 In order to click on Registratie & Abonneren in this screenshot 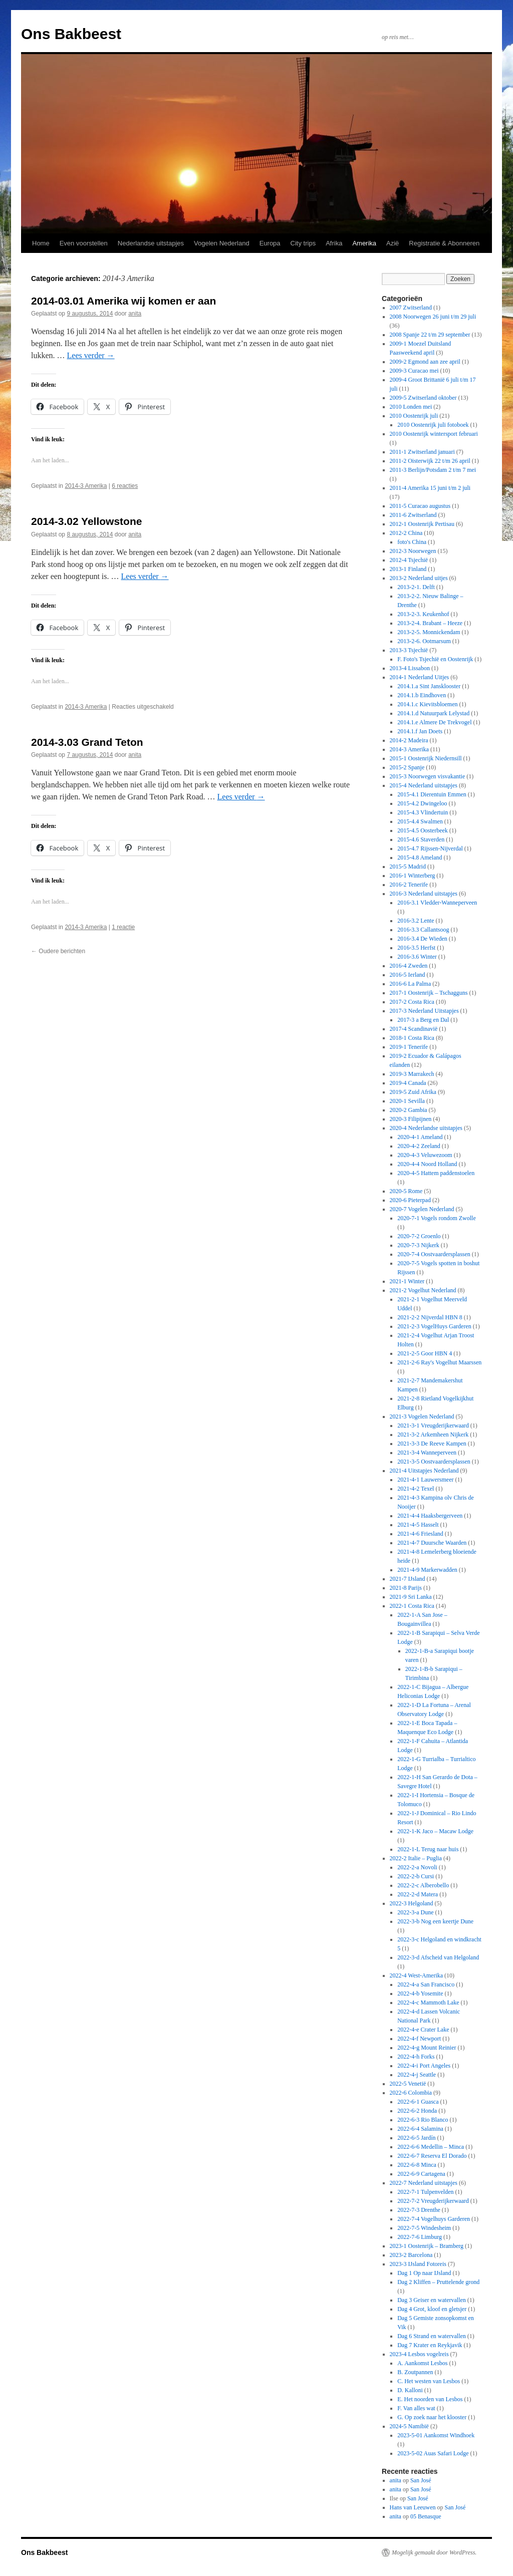, I will do `click(444, 243)`.